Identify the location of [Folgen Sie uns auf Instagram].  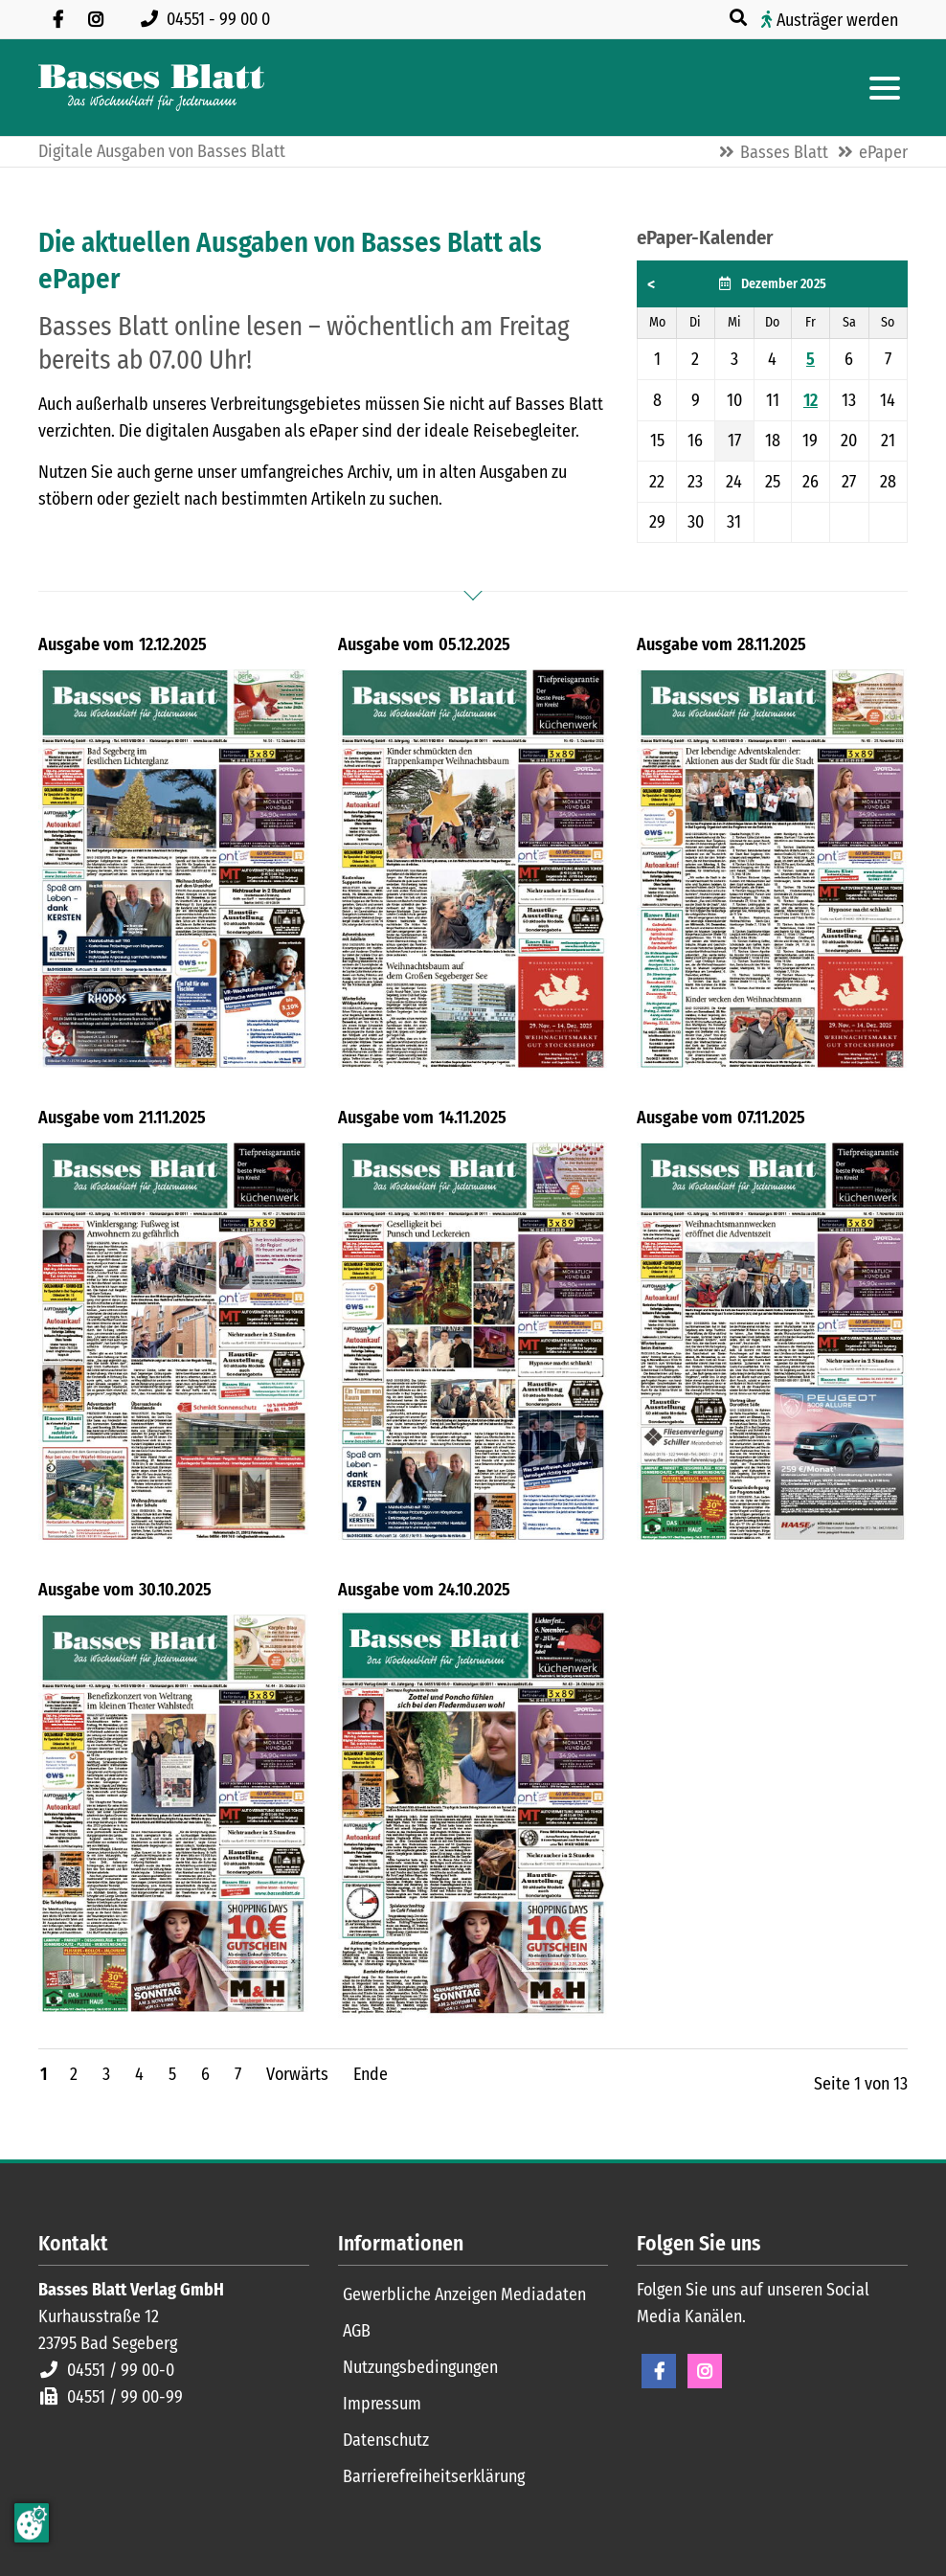
(96, 19).